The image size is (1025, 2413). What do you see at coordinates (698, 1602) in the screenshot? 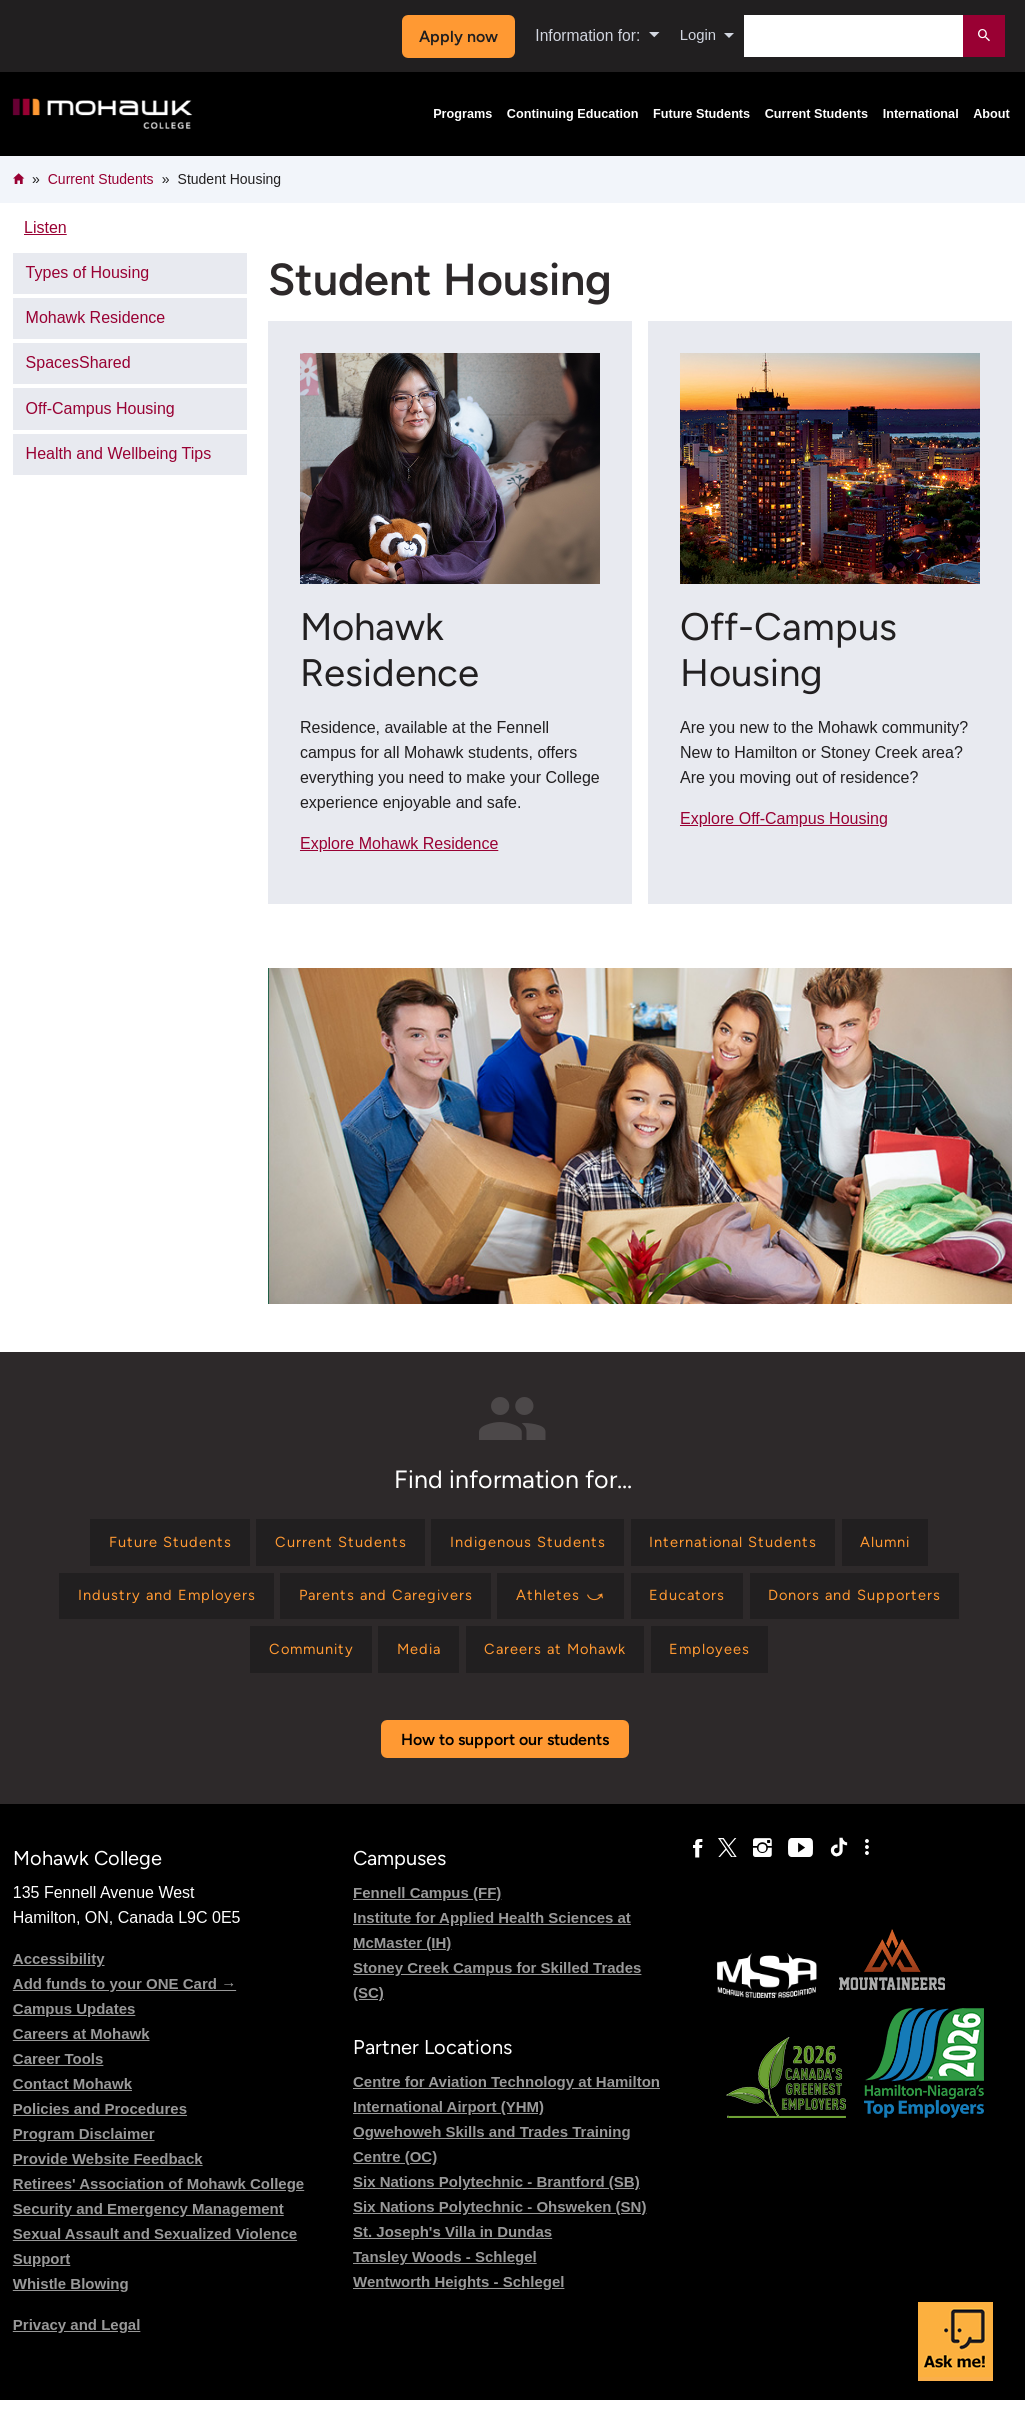
I see `[Find information for Educators]` at bounding box center [698, 1602].